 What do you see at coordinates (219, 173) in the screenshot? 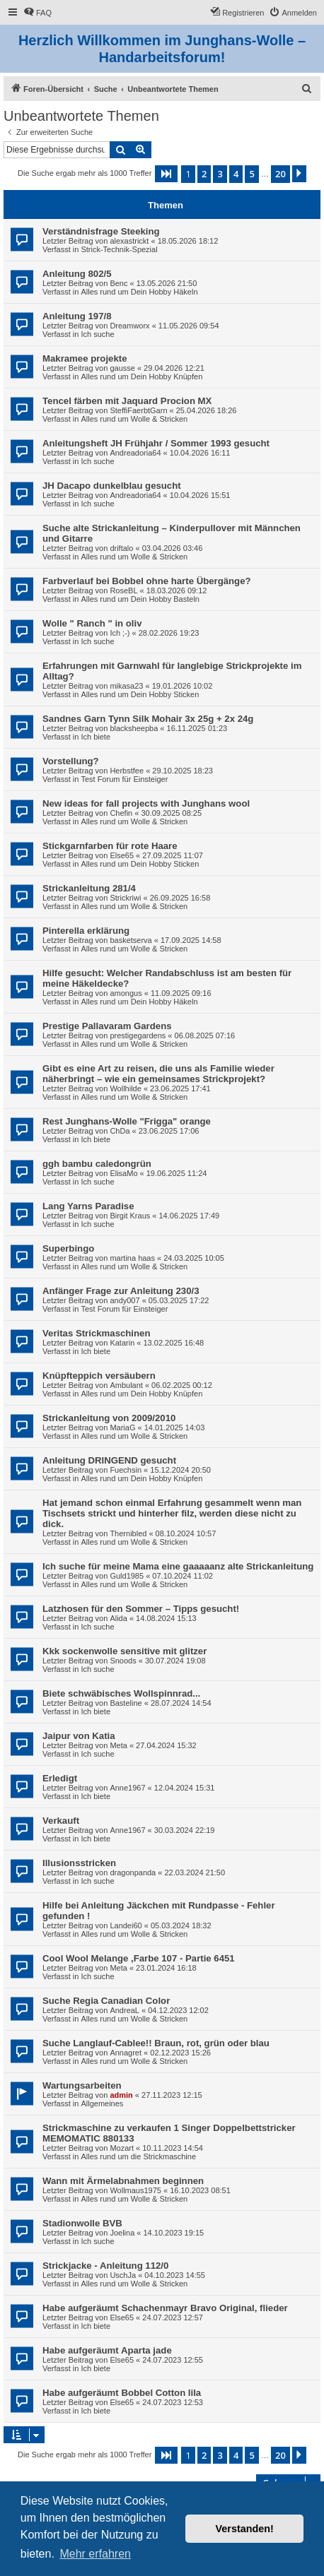
I see `3 [button]` at bounding box center [219, 173].